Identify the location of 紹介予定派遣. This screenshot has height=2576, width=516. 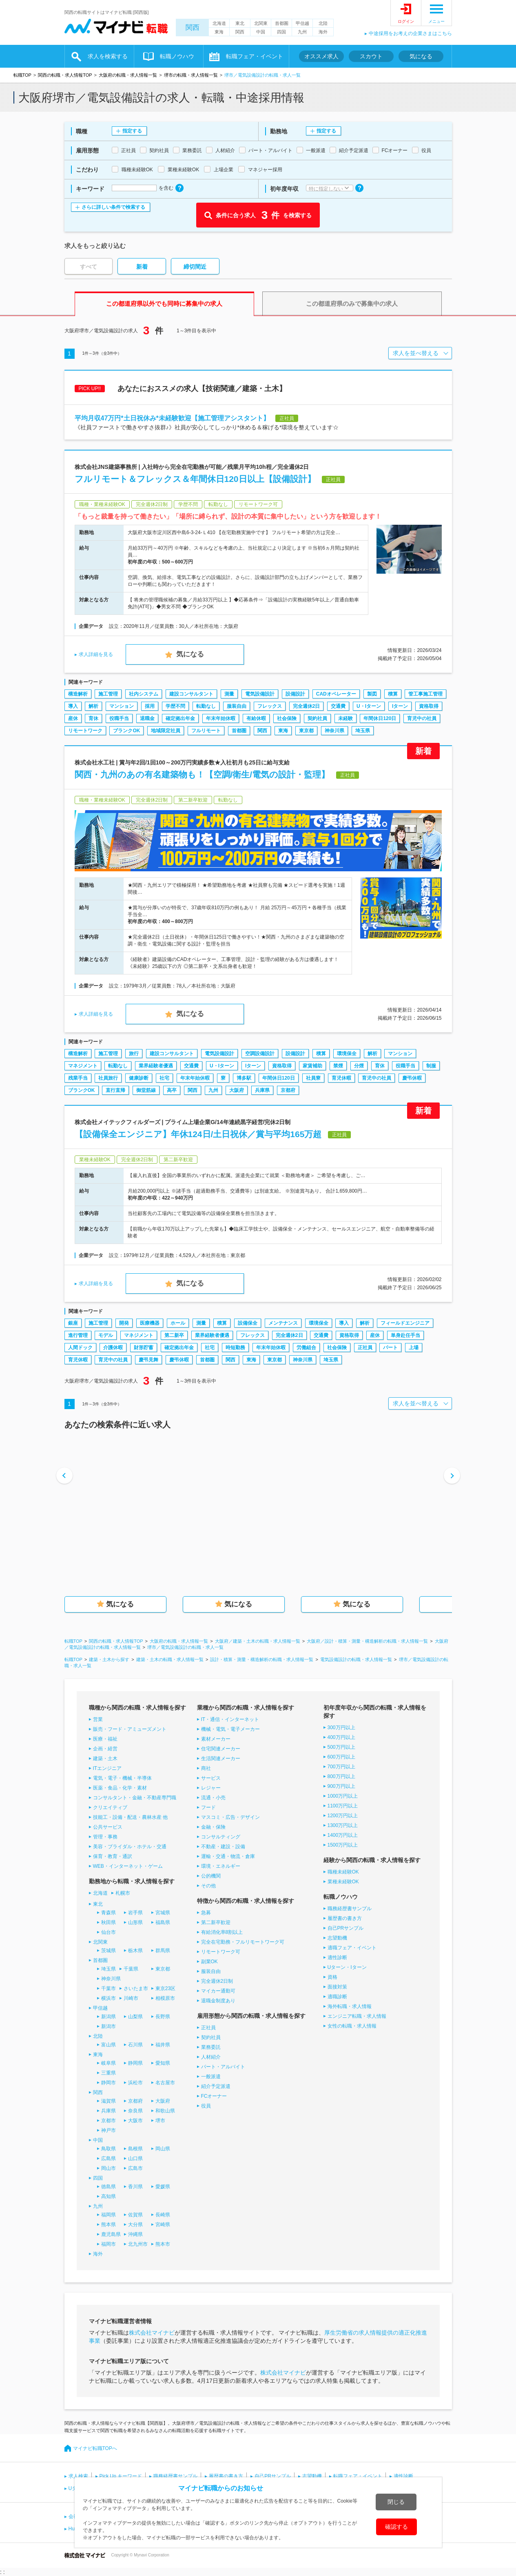
(215, 2086).